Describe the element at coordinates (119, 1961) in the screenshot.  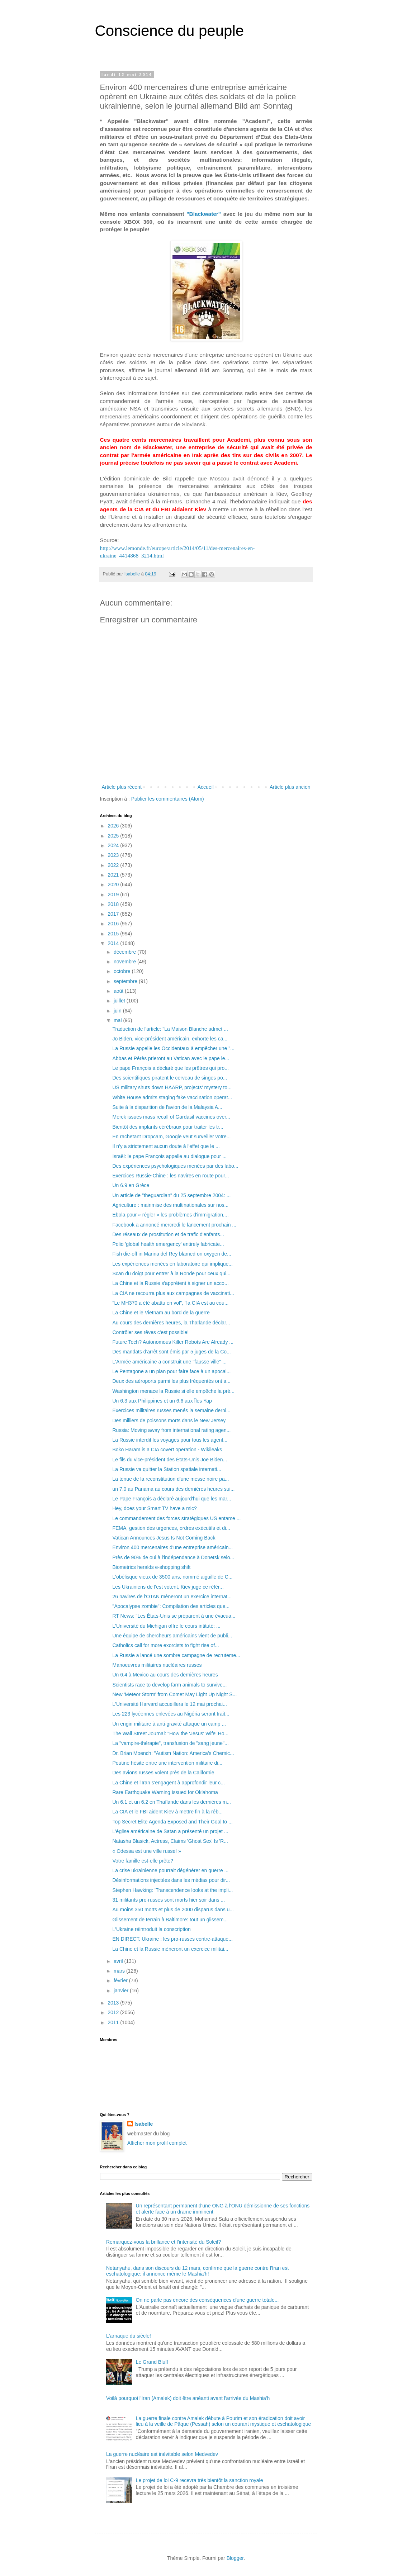
I see `avril` at that location.